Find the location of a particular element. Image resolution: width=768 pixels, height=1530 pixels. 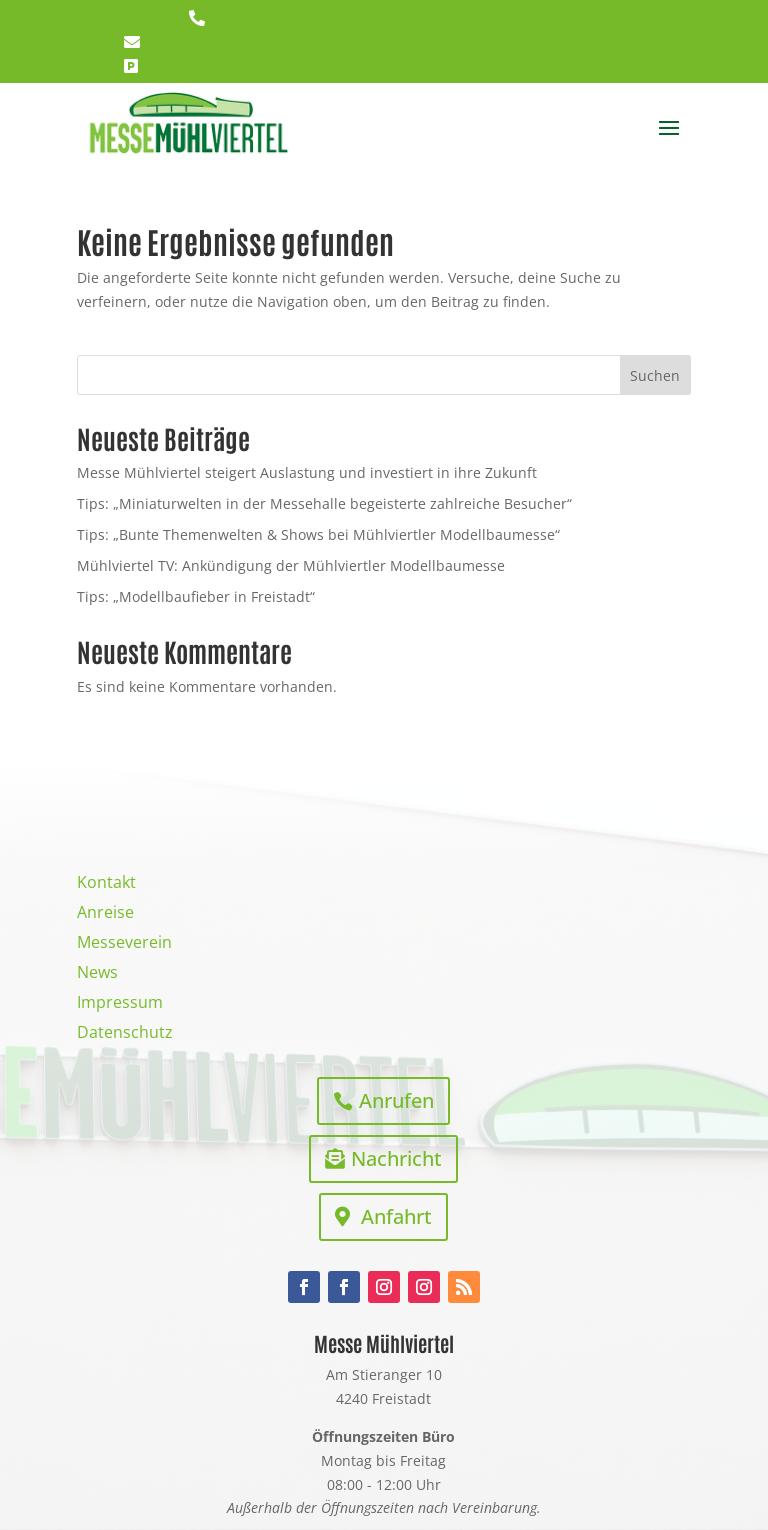

Anreise/E-Ladeplatz is located at coordinates (233, 65).